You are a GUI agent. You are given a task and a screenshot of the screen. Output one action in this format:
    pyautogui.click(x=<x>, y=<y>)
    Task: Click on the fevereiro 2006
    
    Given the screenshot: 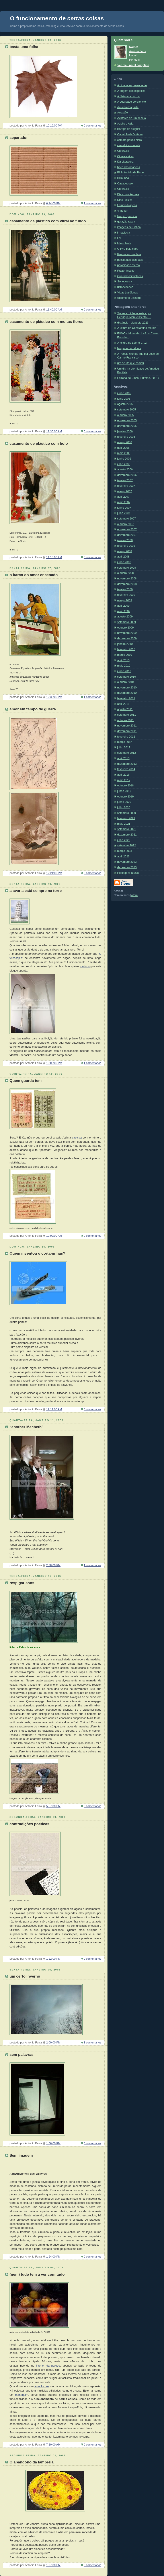 What is the action you would take?
    pyautogui.click(x=126, y=436)
    